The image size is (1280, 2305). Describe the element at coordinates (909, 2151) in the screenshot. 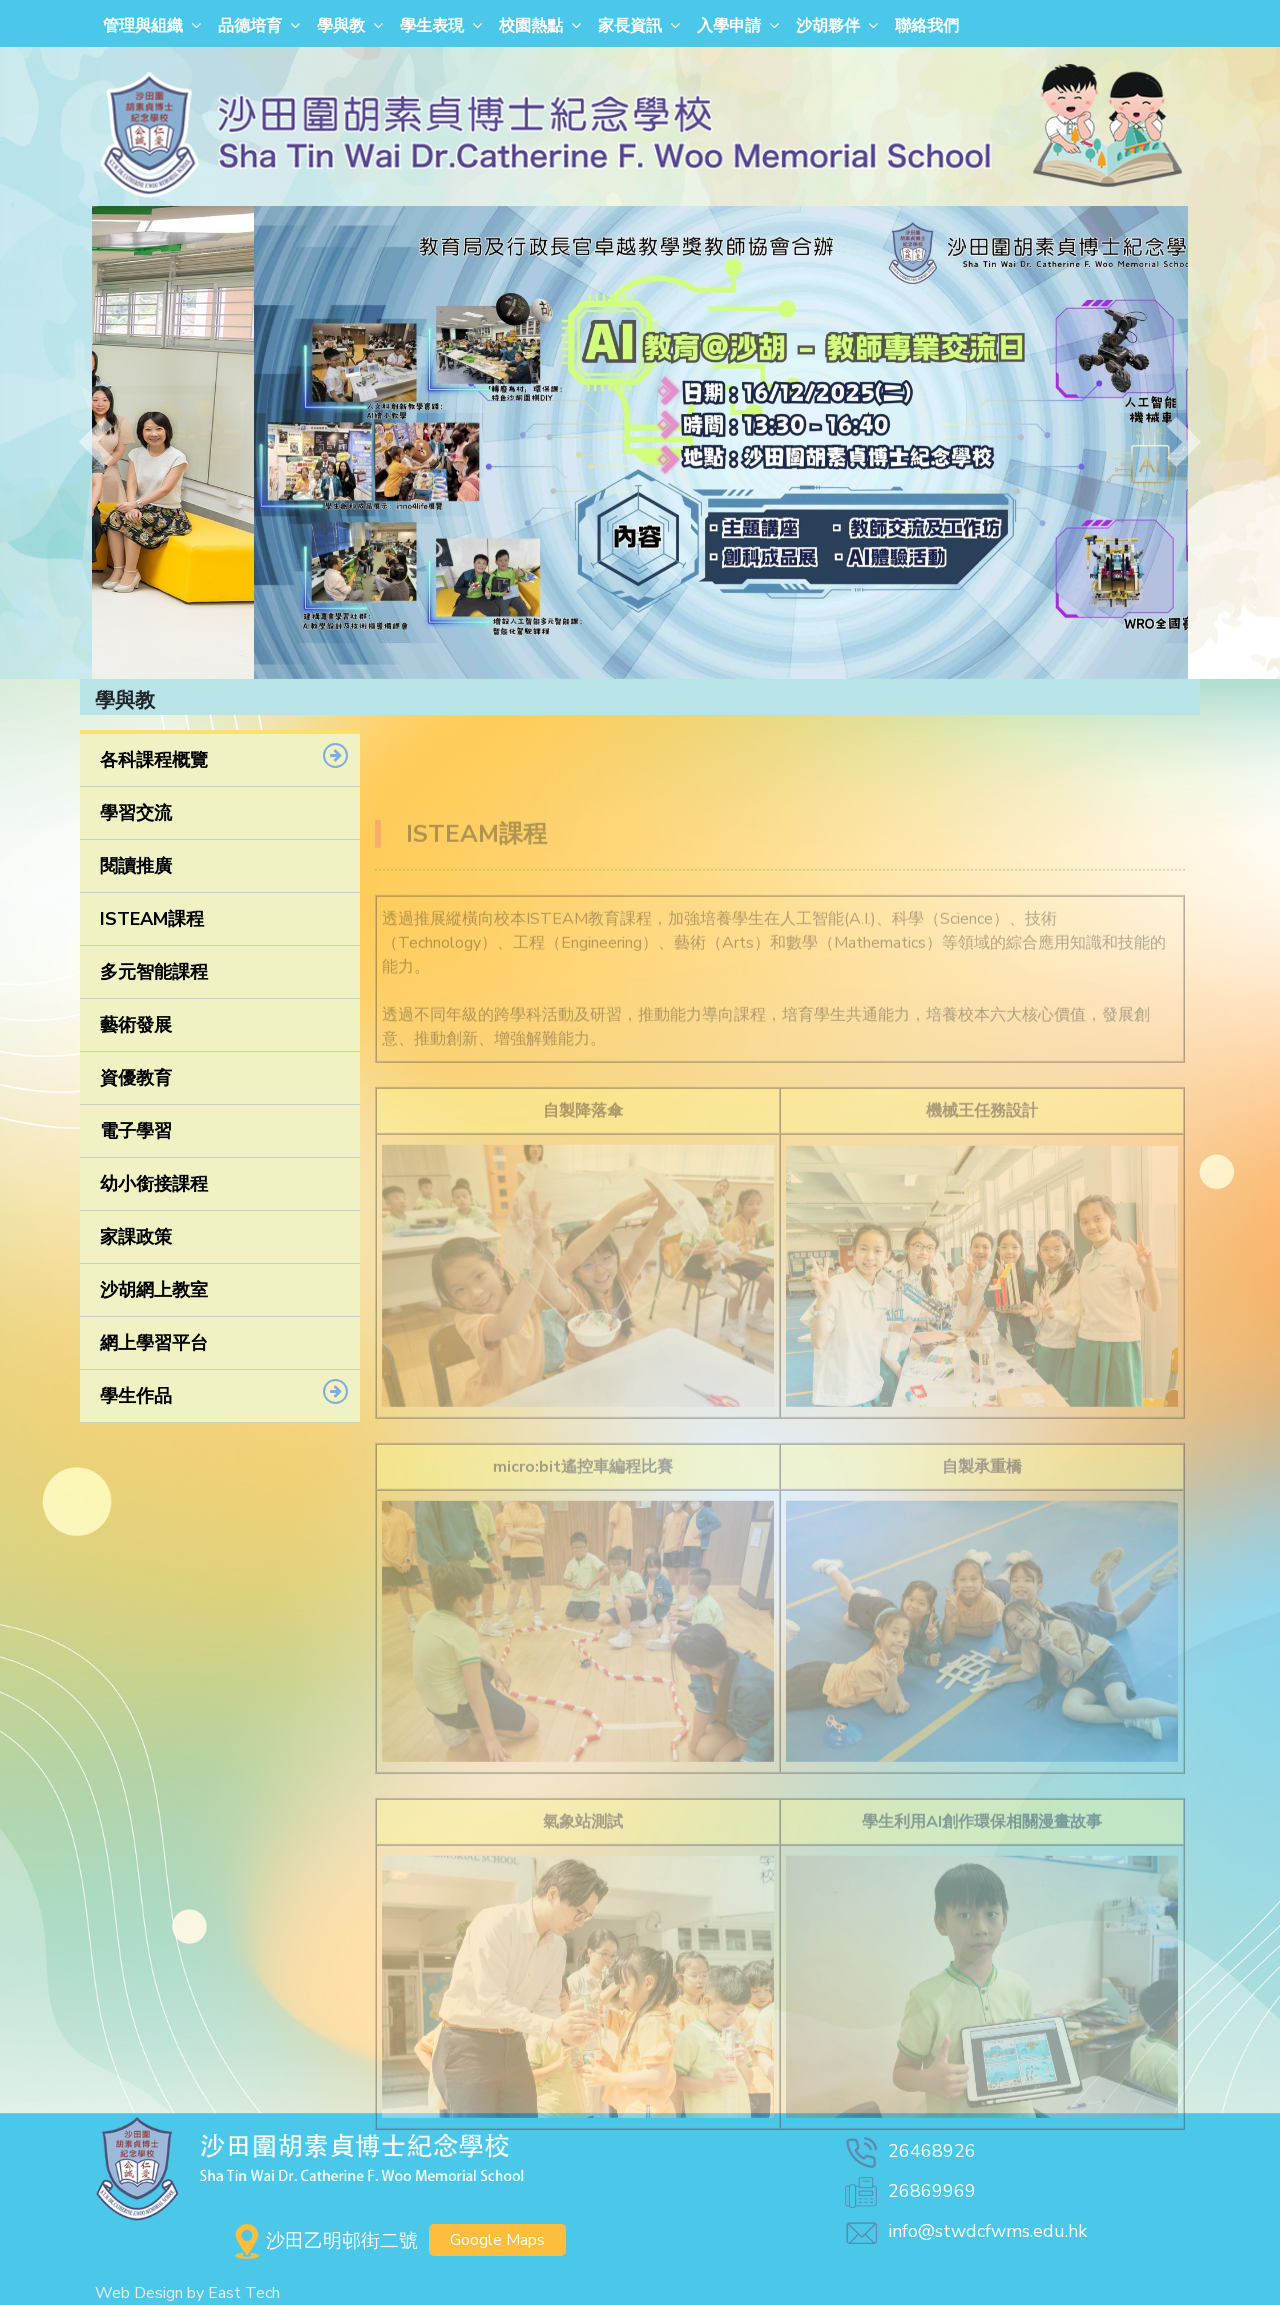

I see `26468926` at that location.